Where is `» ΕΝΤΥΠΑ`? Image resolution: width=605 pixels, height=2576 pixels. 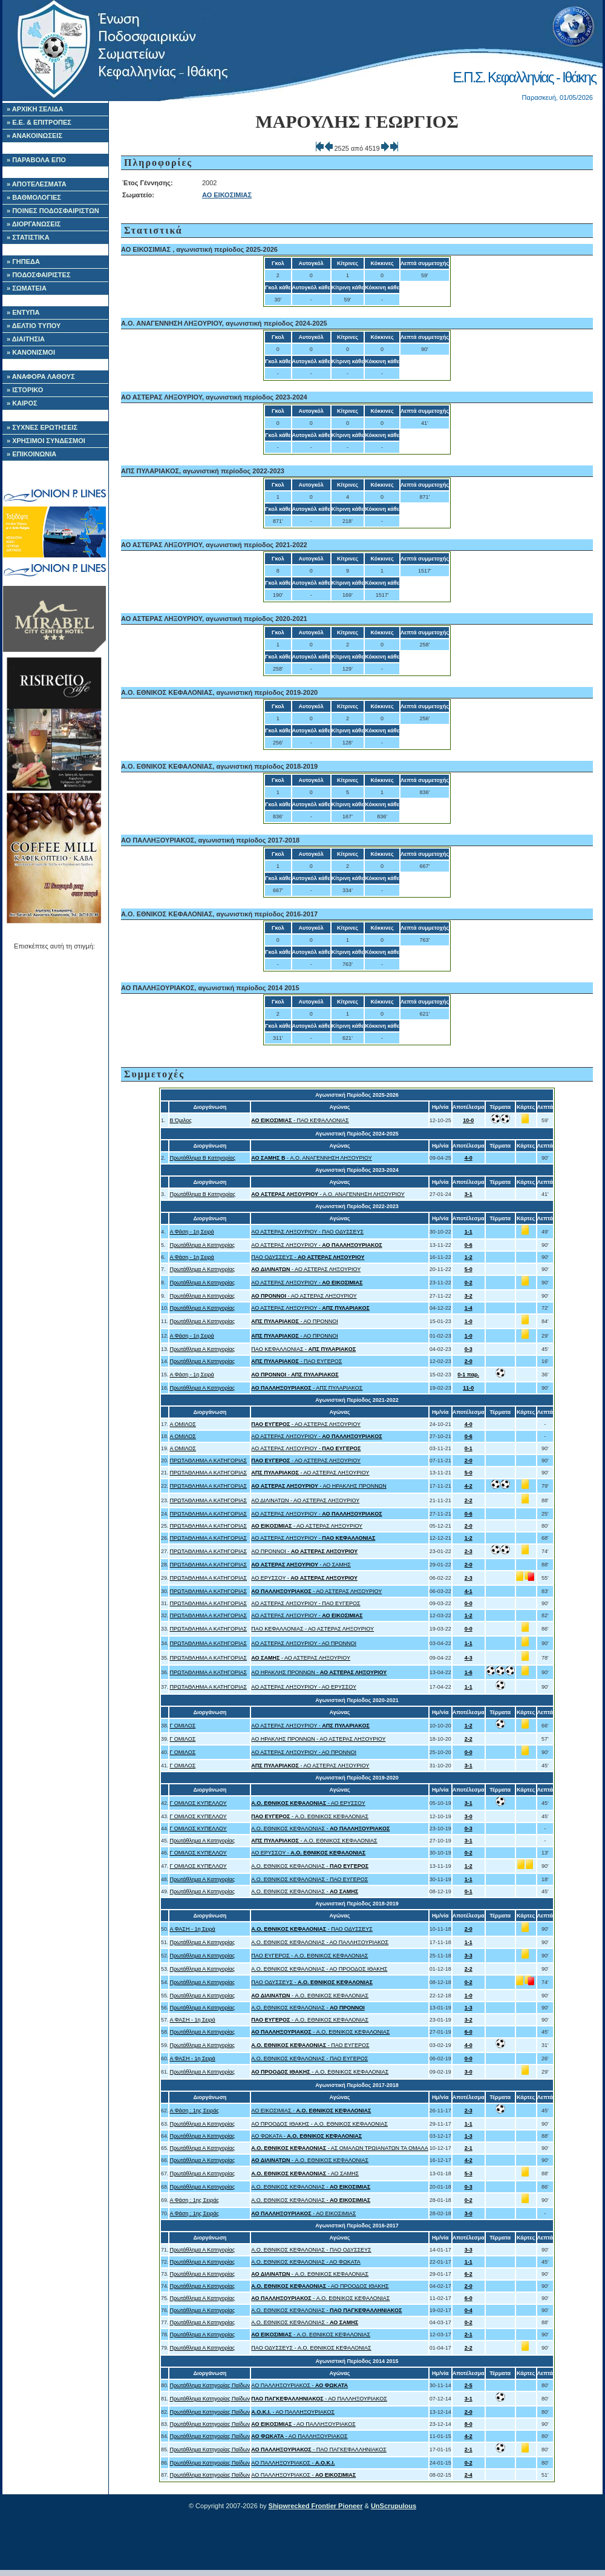
» ΕΝΤΥΠΑ is located at coordinates (23, 312).